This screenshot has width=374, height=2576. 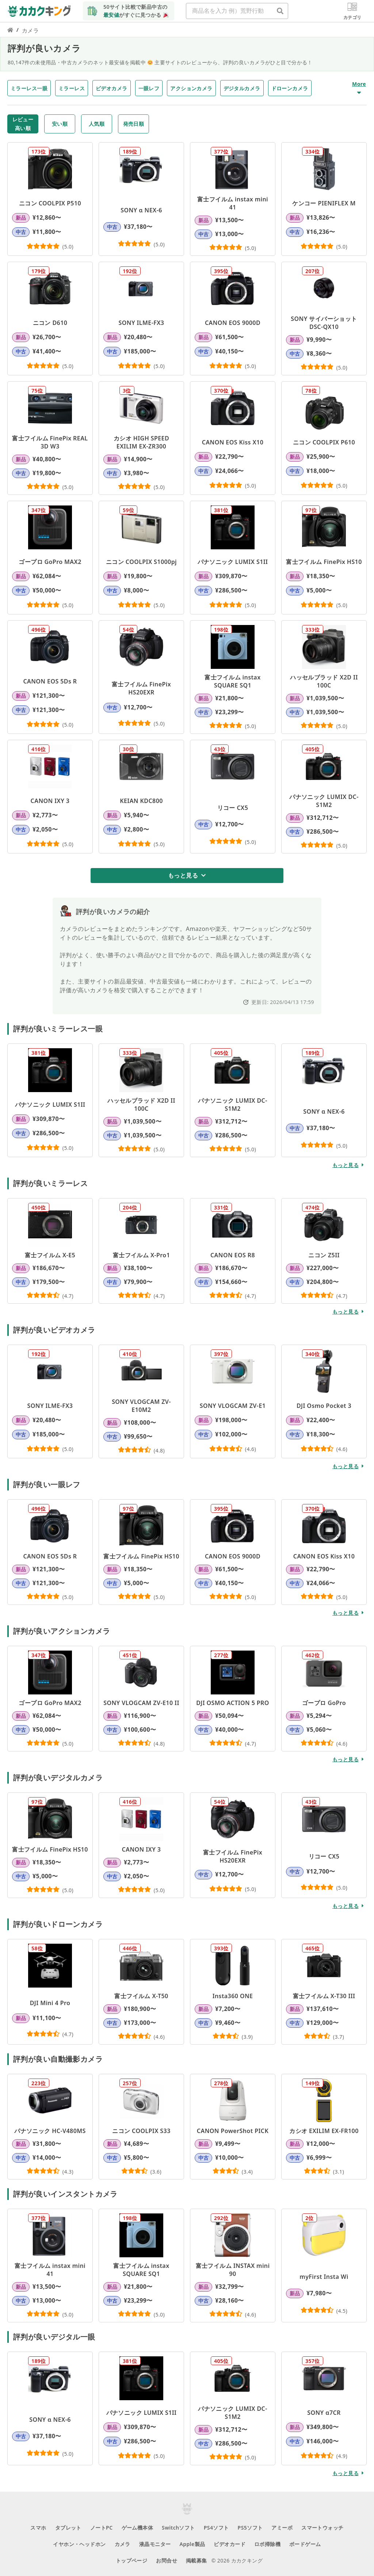 What do you see at coordinates (68, 2527) in the screenshot?
I see `タブレット` at bounding box center [68, 2527].